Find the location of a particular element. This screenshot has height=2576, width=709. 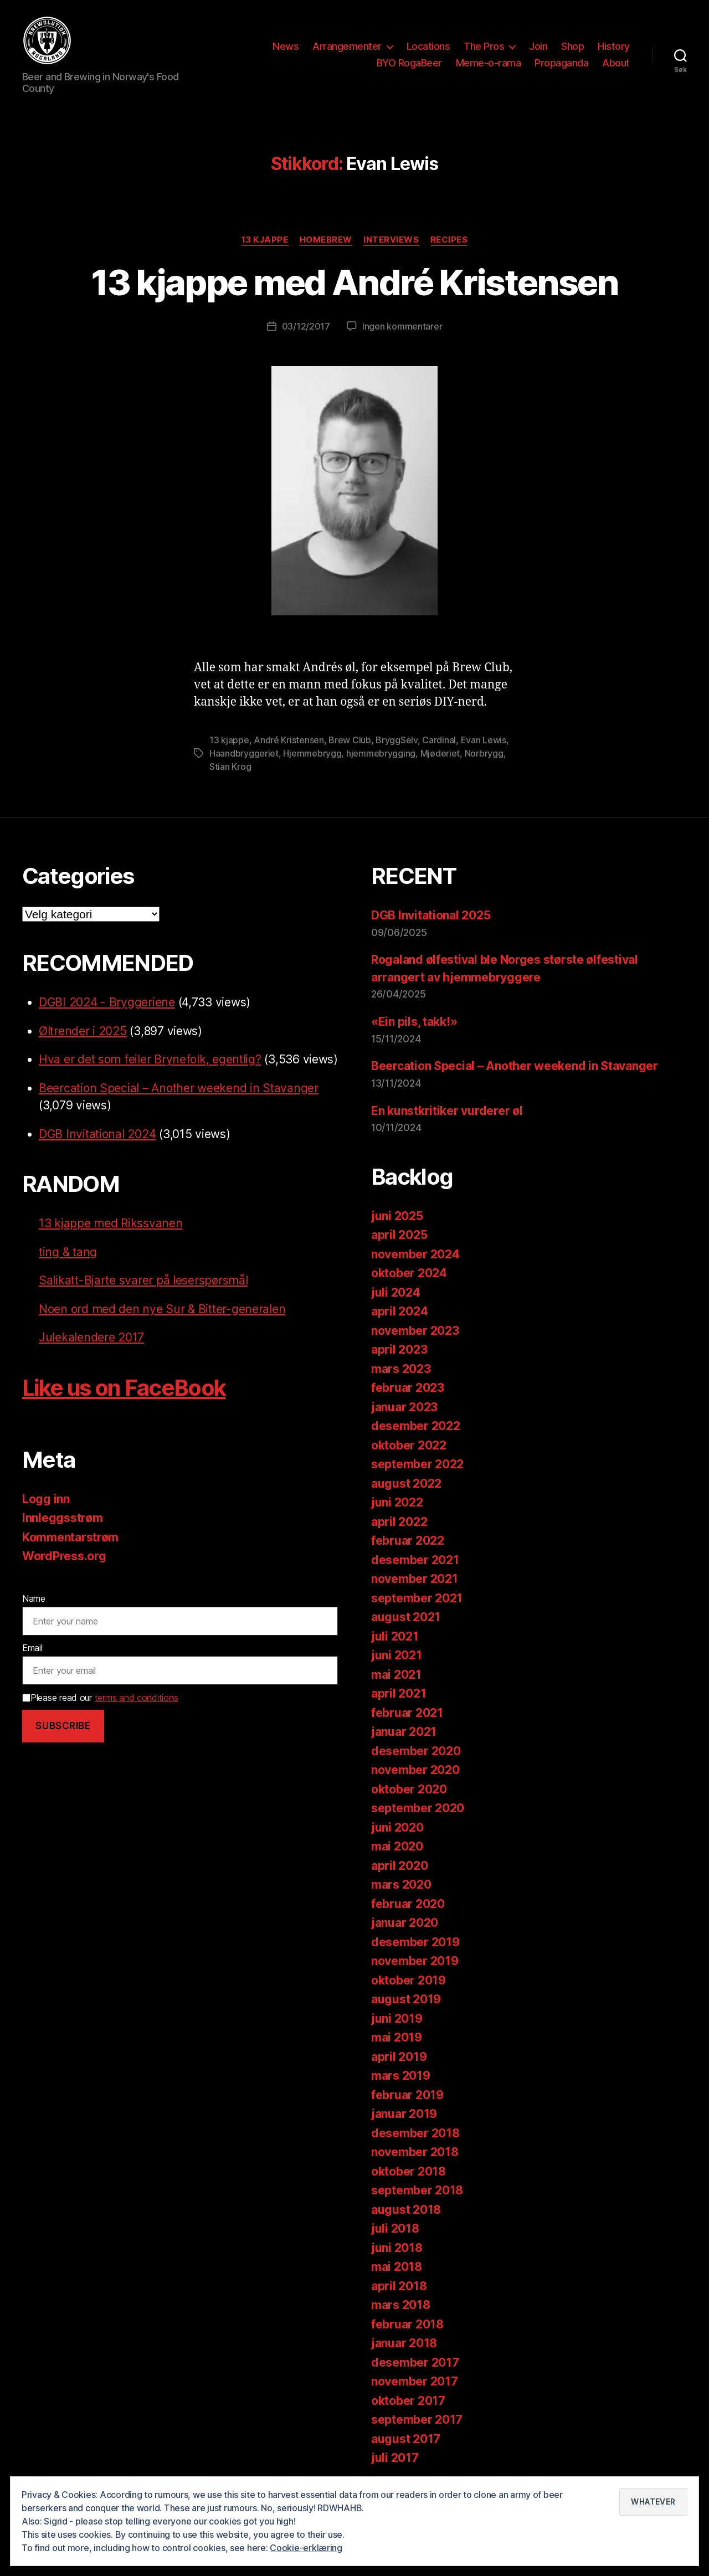

juni 2025 is located at coordinates (397, 1216).